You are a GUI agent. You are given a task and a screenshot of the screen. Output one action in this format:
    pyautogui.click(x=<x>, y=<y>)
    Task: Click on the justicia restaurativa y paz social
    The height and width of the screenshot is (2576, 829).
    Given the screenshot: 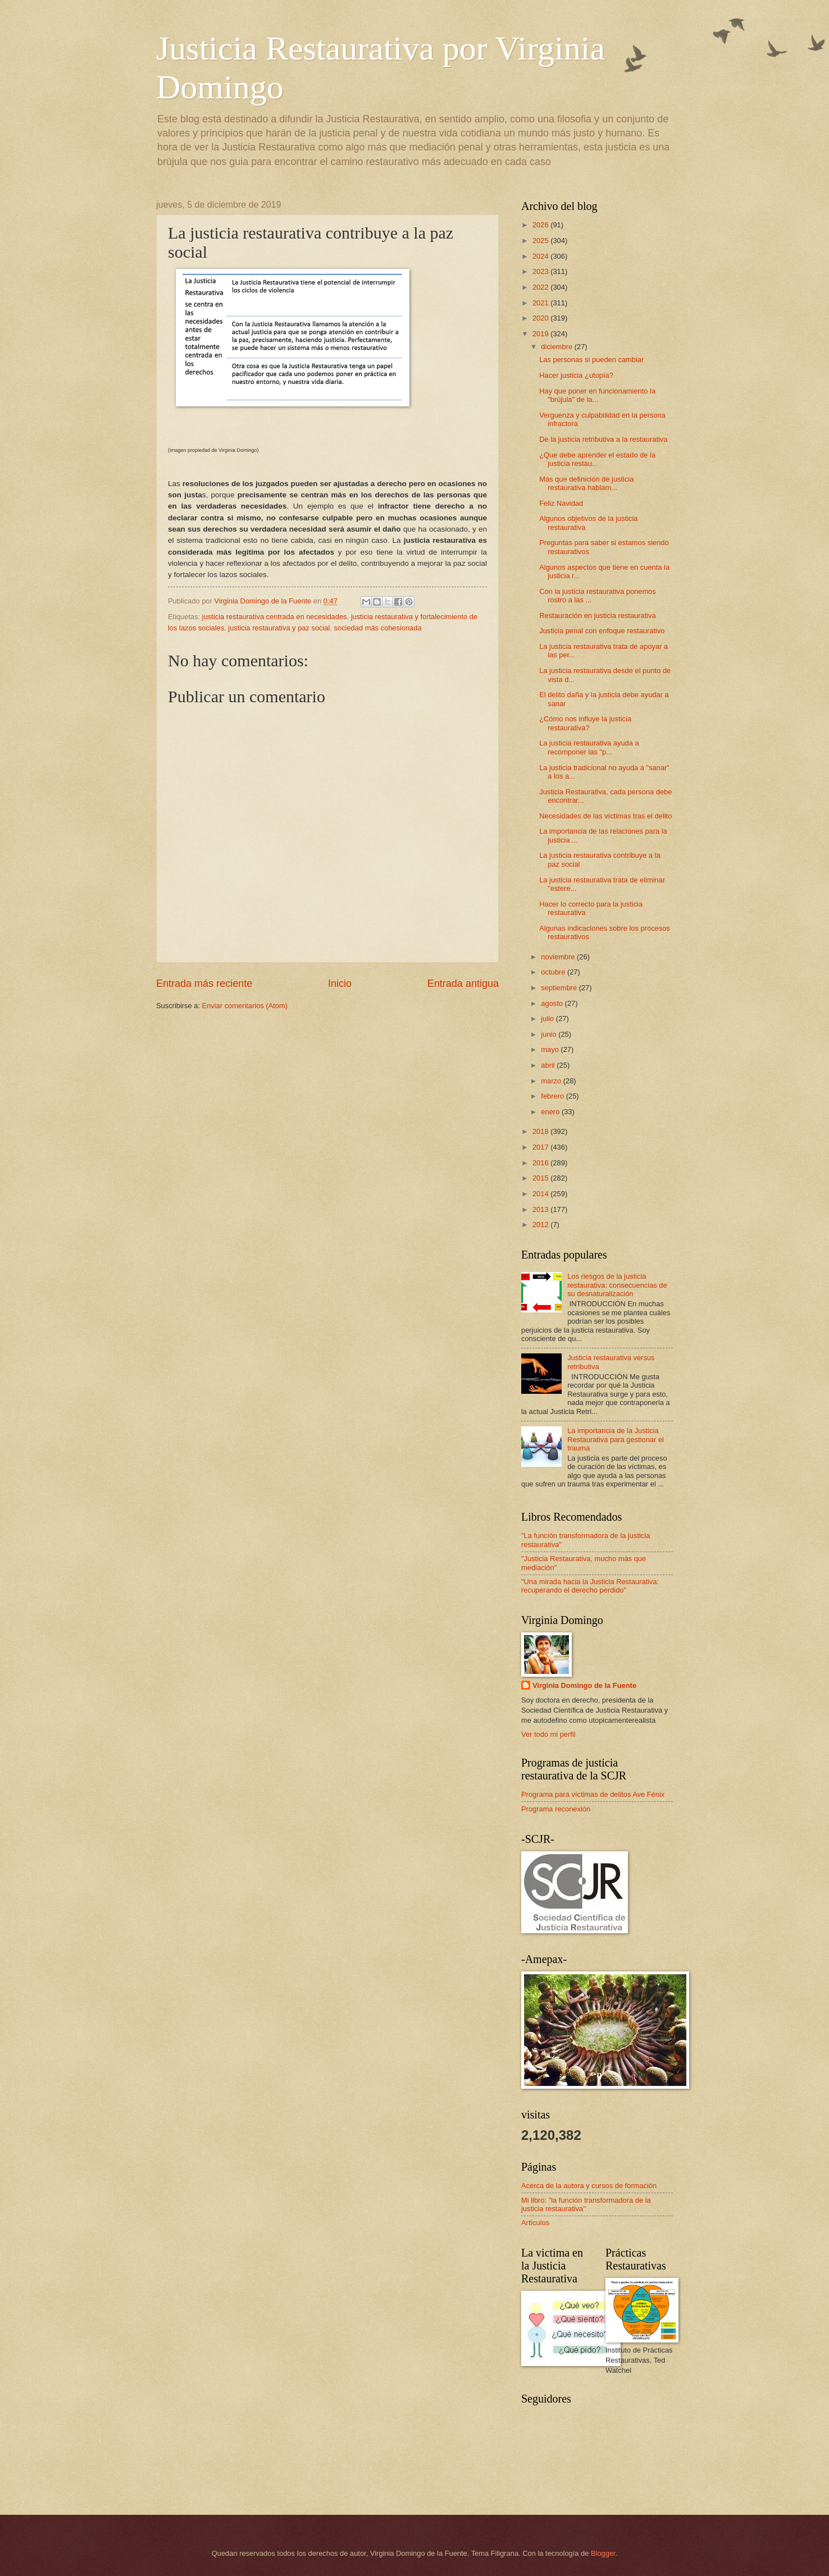 What is the action you would take?
    pyautogui.click(x=279, y=628)
    